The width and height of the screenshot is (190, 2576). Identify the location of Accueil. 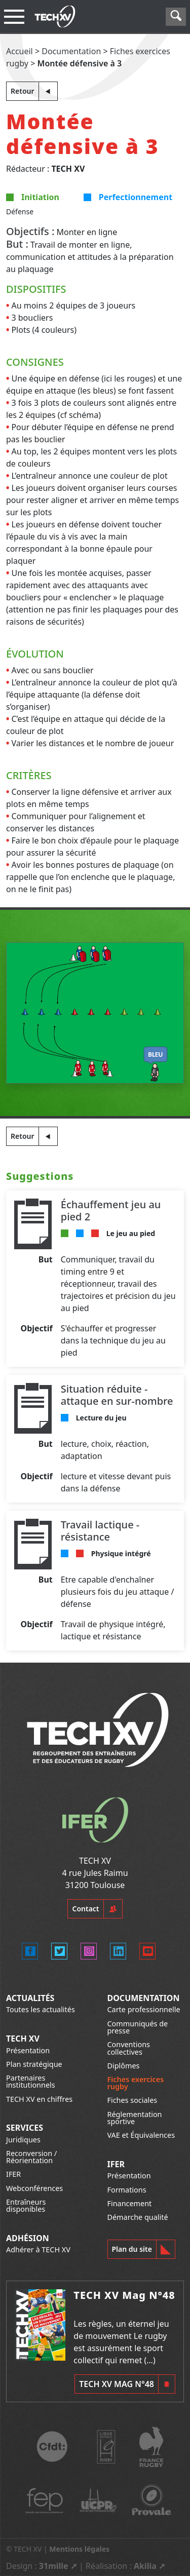
(19, 51).